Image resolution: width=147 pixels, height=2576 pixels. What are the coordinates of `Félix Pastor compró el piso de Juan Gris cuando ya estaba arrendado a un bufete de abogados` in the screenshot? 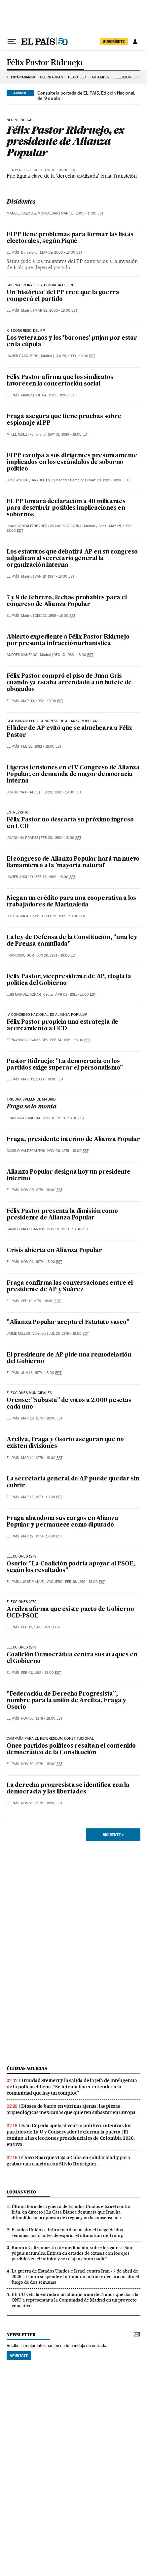 It's located at (69, 682).